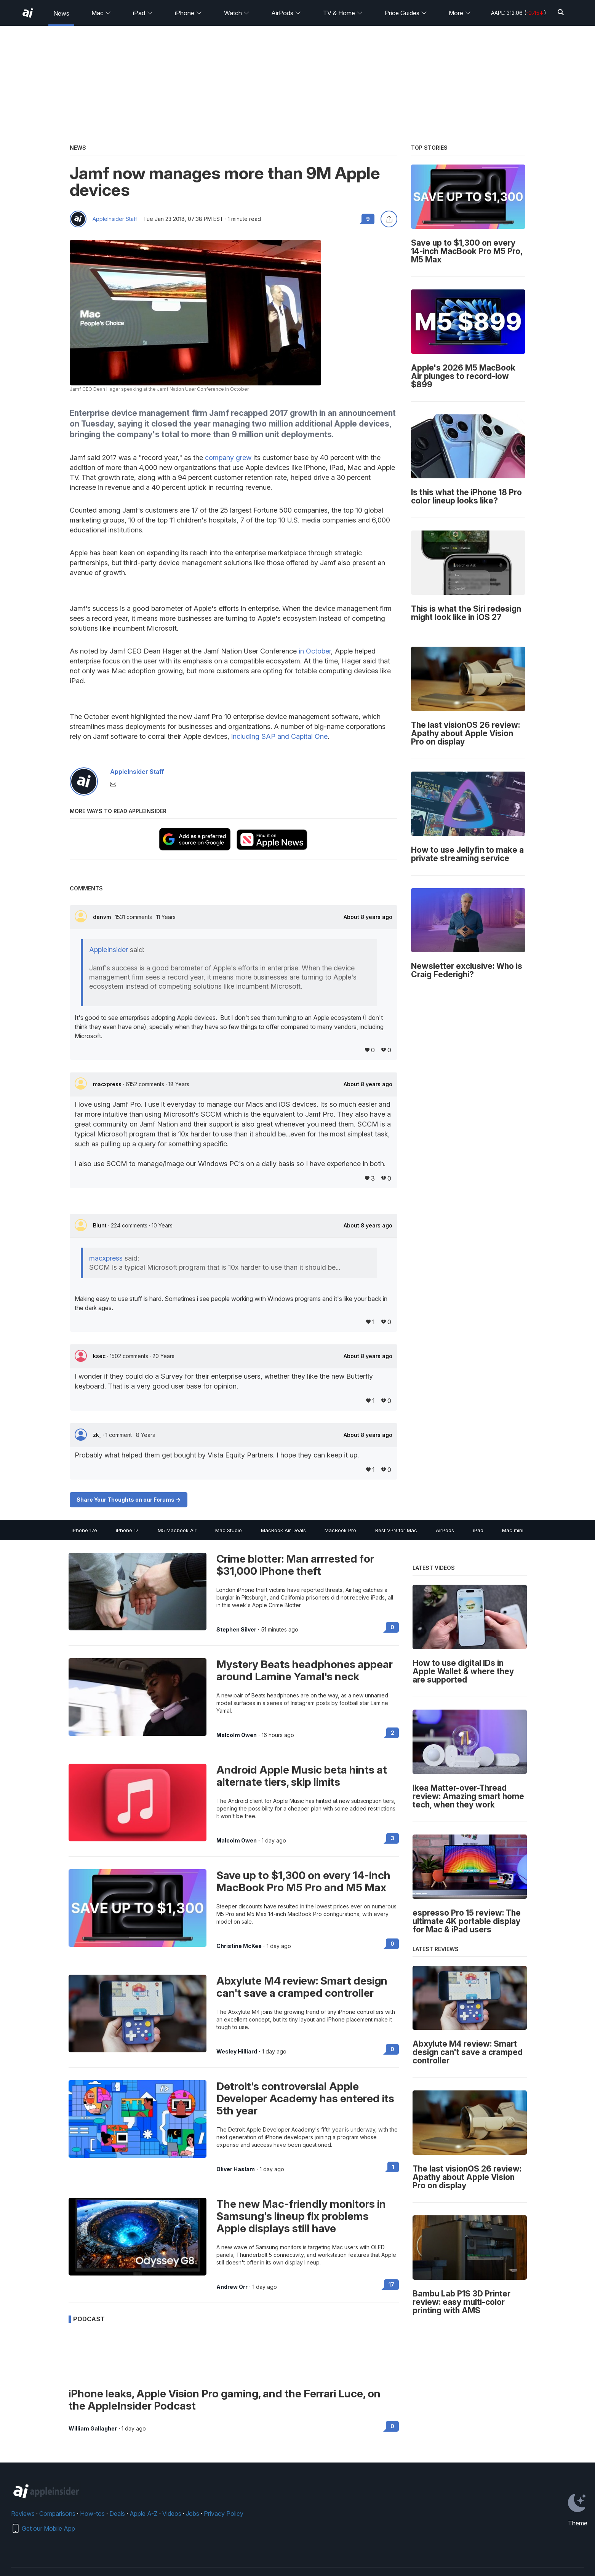 The width and height of the screenshot is (595, 2576). I want to click on Comparisons, so click(57, 2513).